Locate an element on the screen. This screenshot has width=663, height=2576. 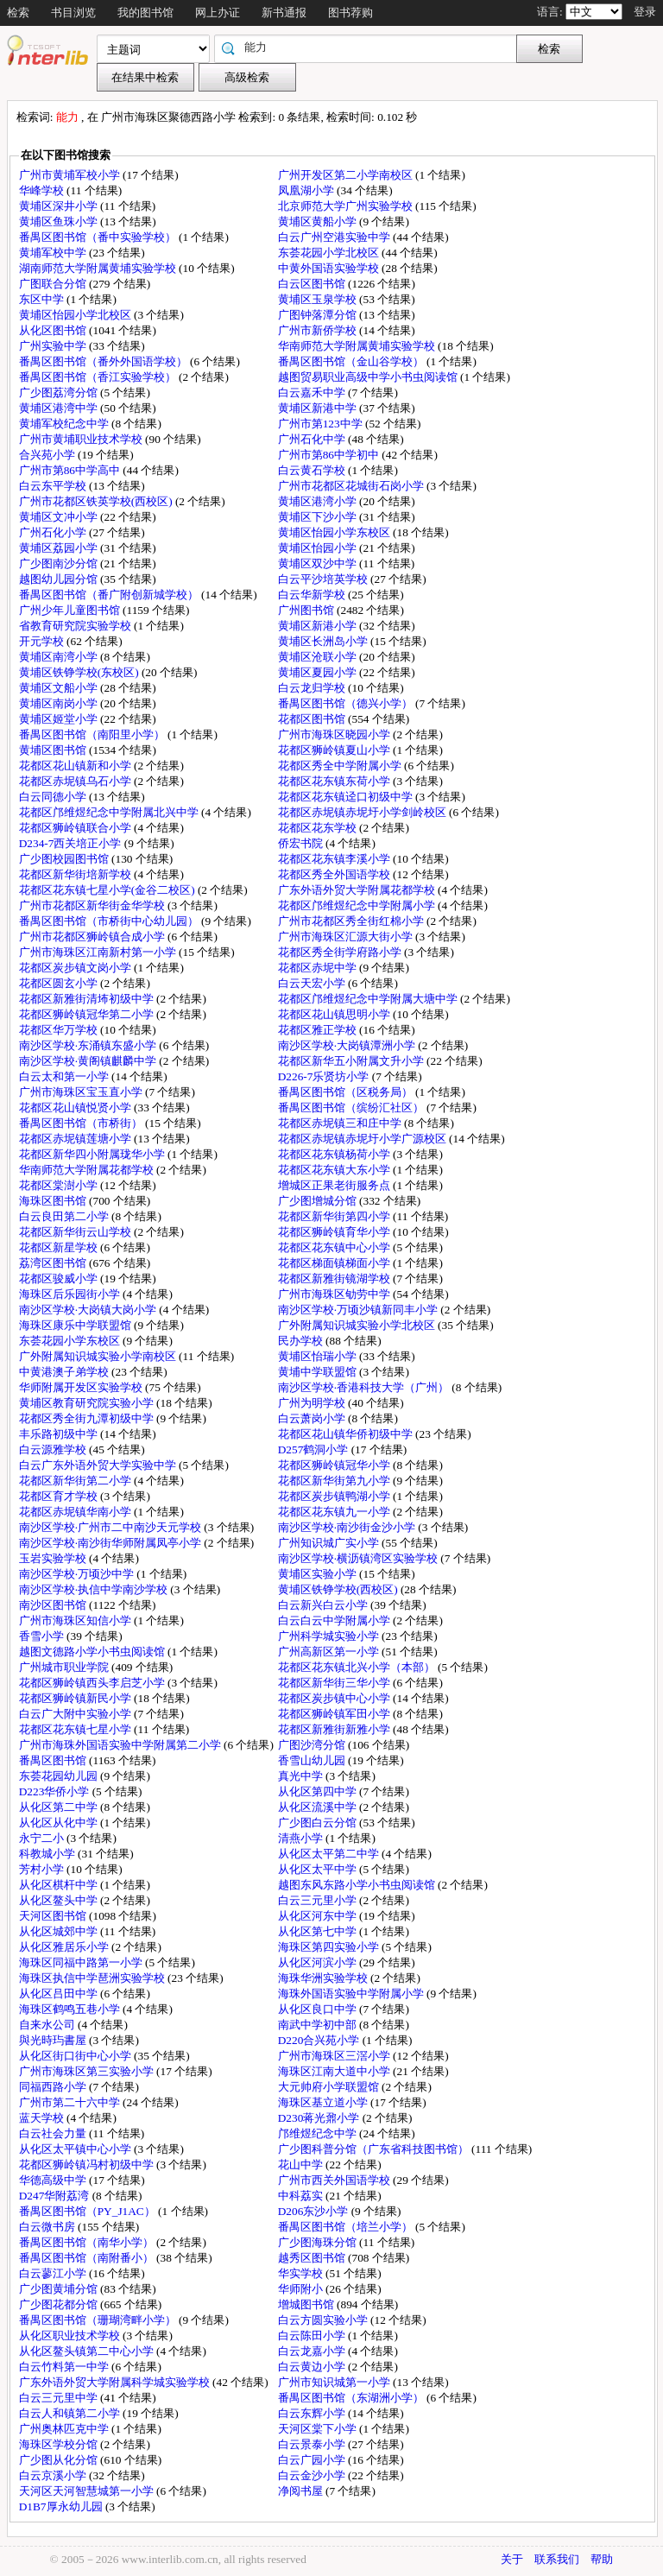
花都区花东镇七星小学(金谷二校区) is located at coordinates (108, 889).